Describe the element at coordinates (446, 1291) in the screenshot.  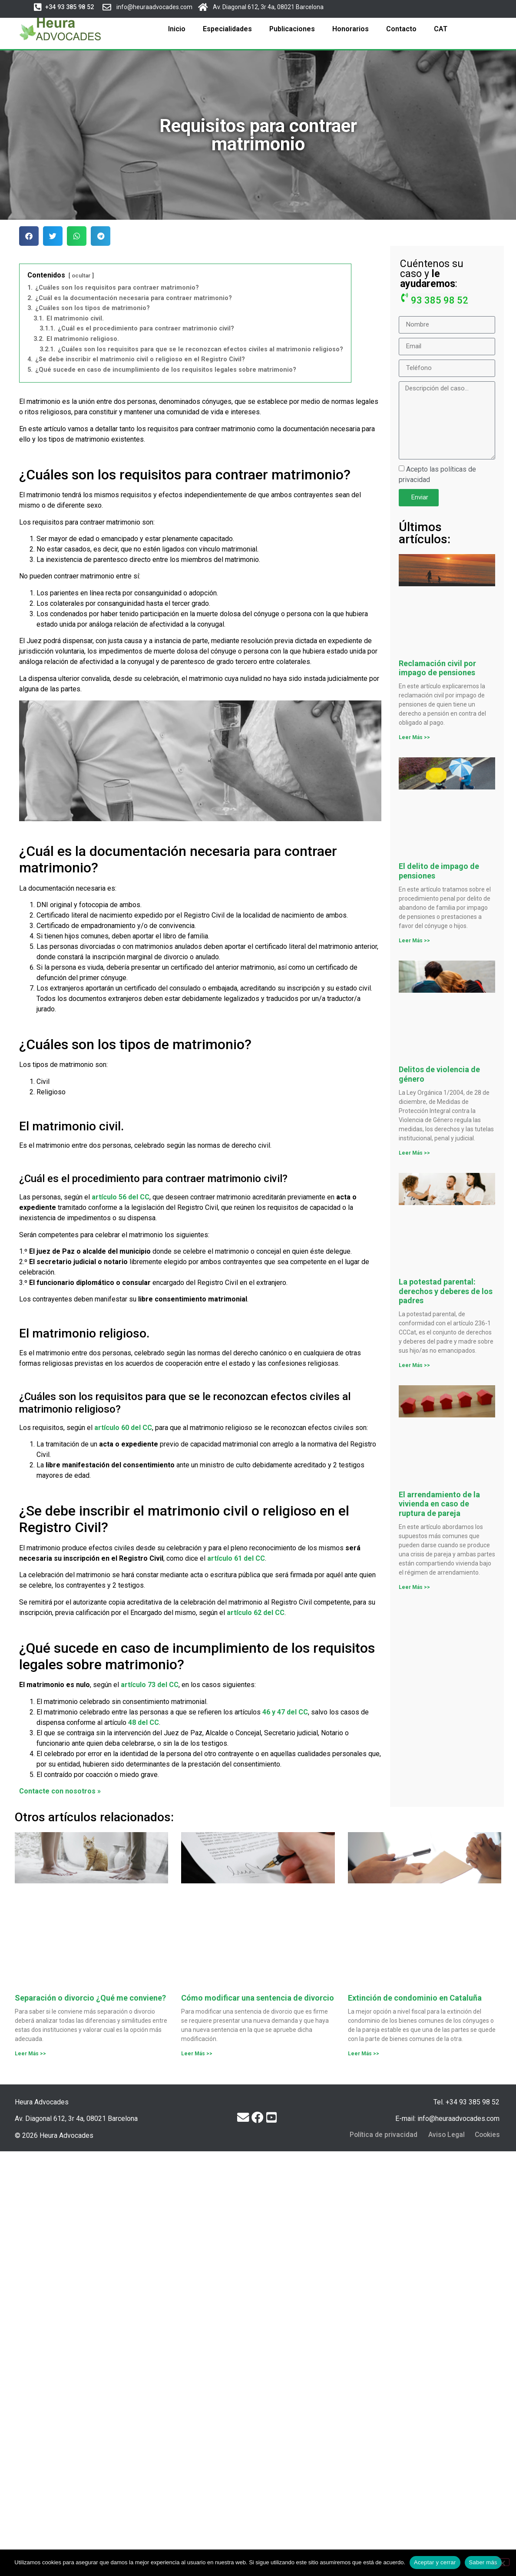
I see `La potestad parental: derechos y deberes de los padres` at that location.